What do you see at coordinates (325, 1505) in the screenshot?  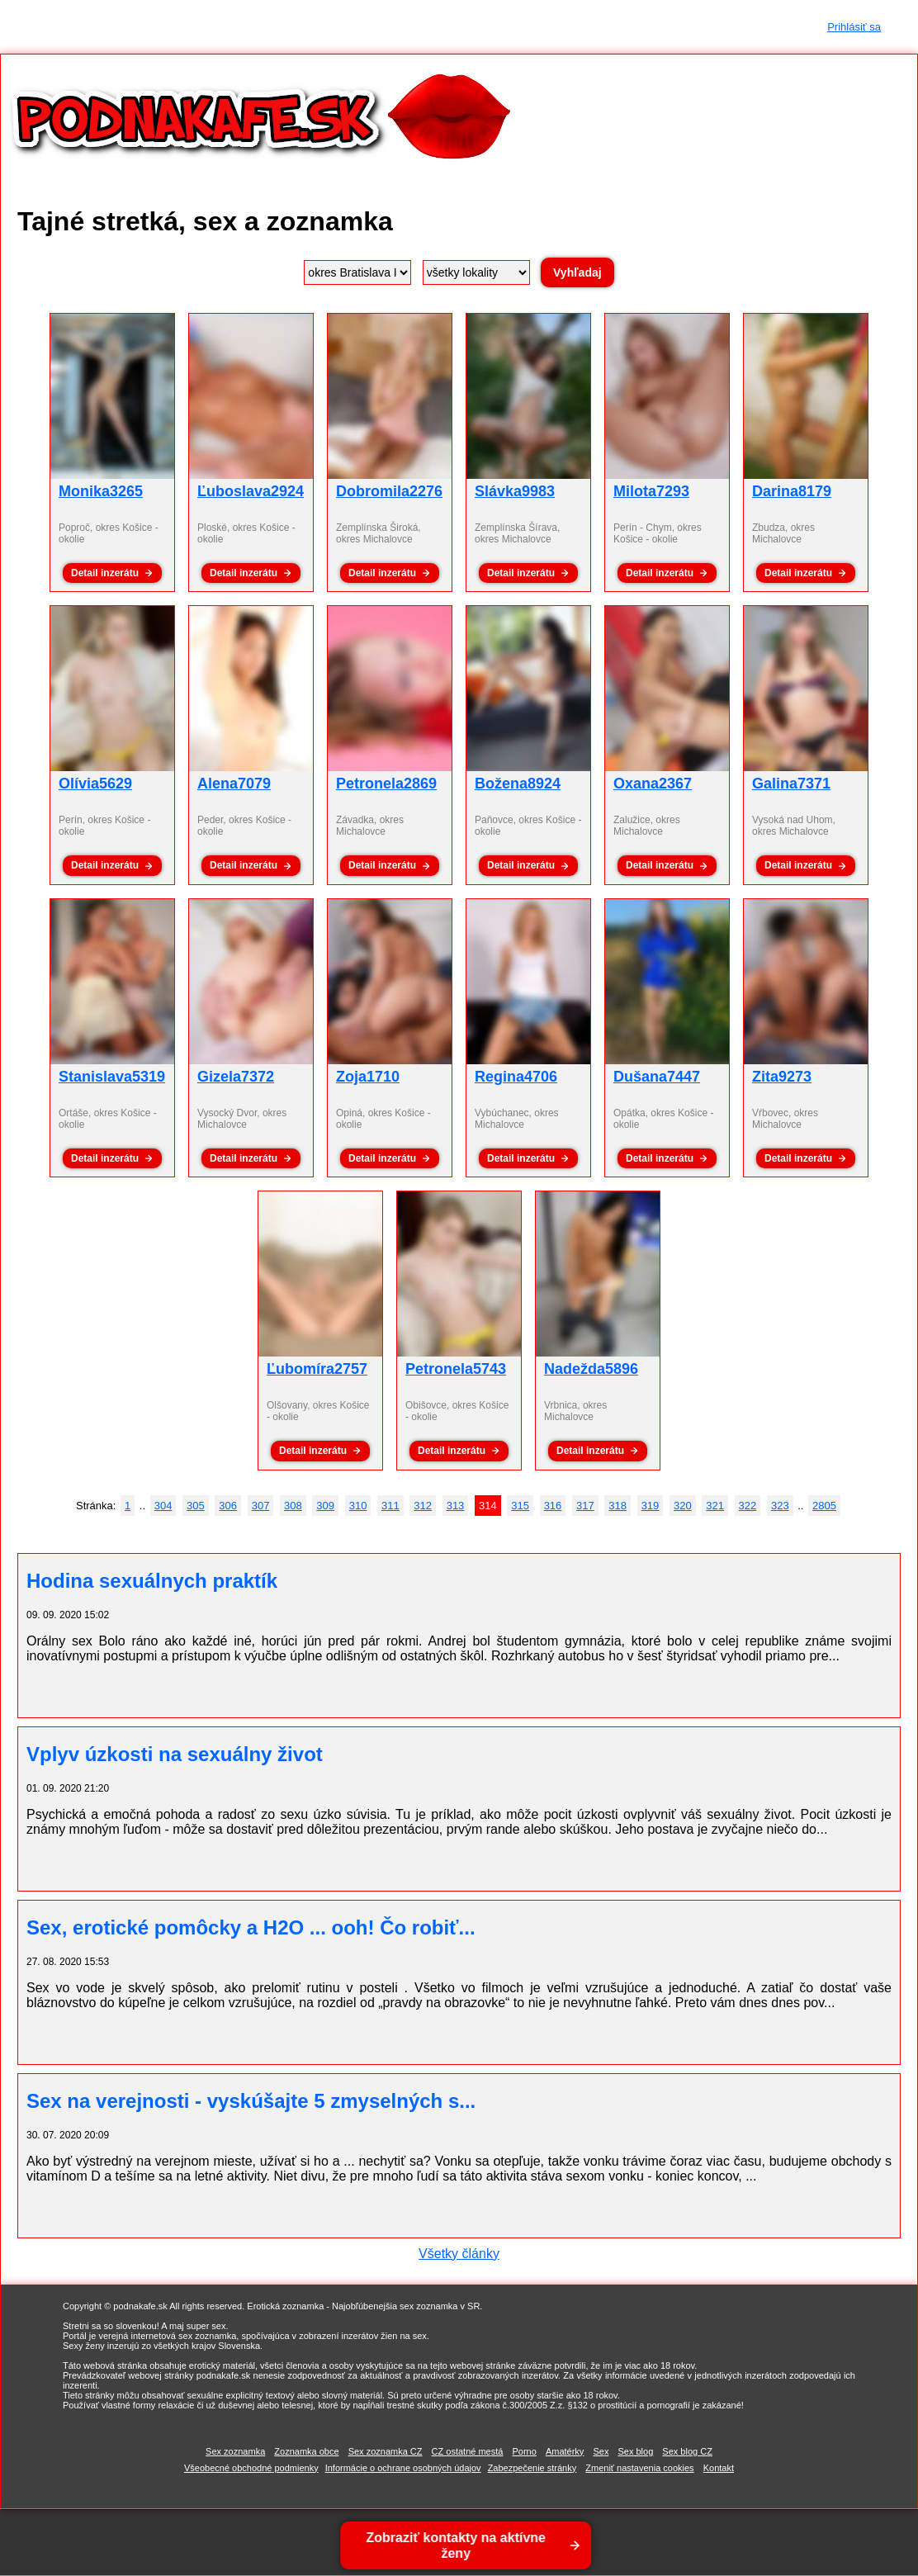 I see `309` at bounding box center [325, 1505].